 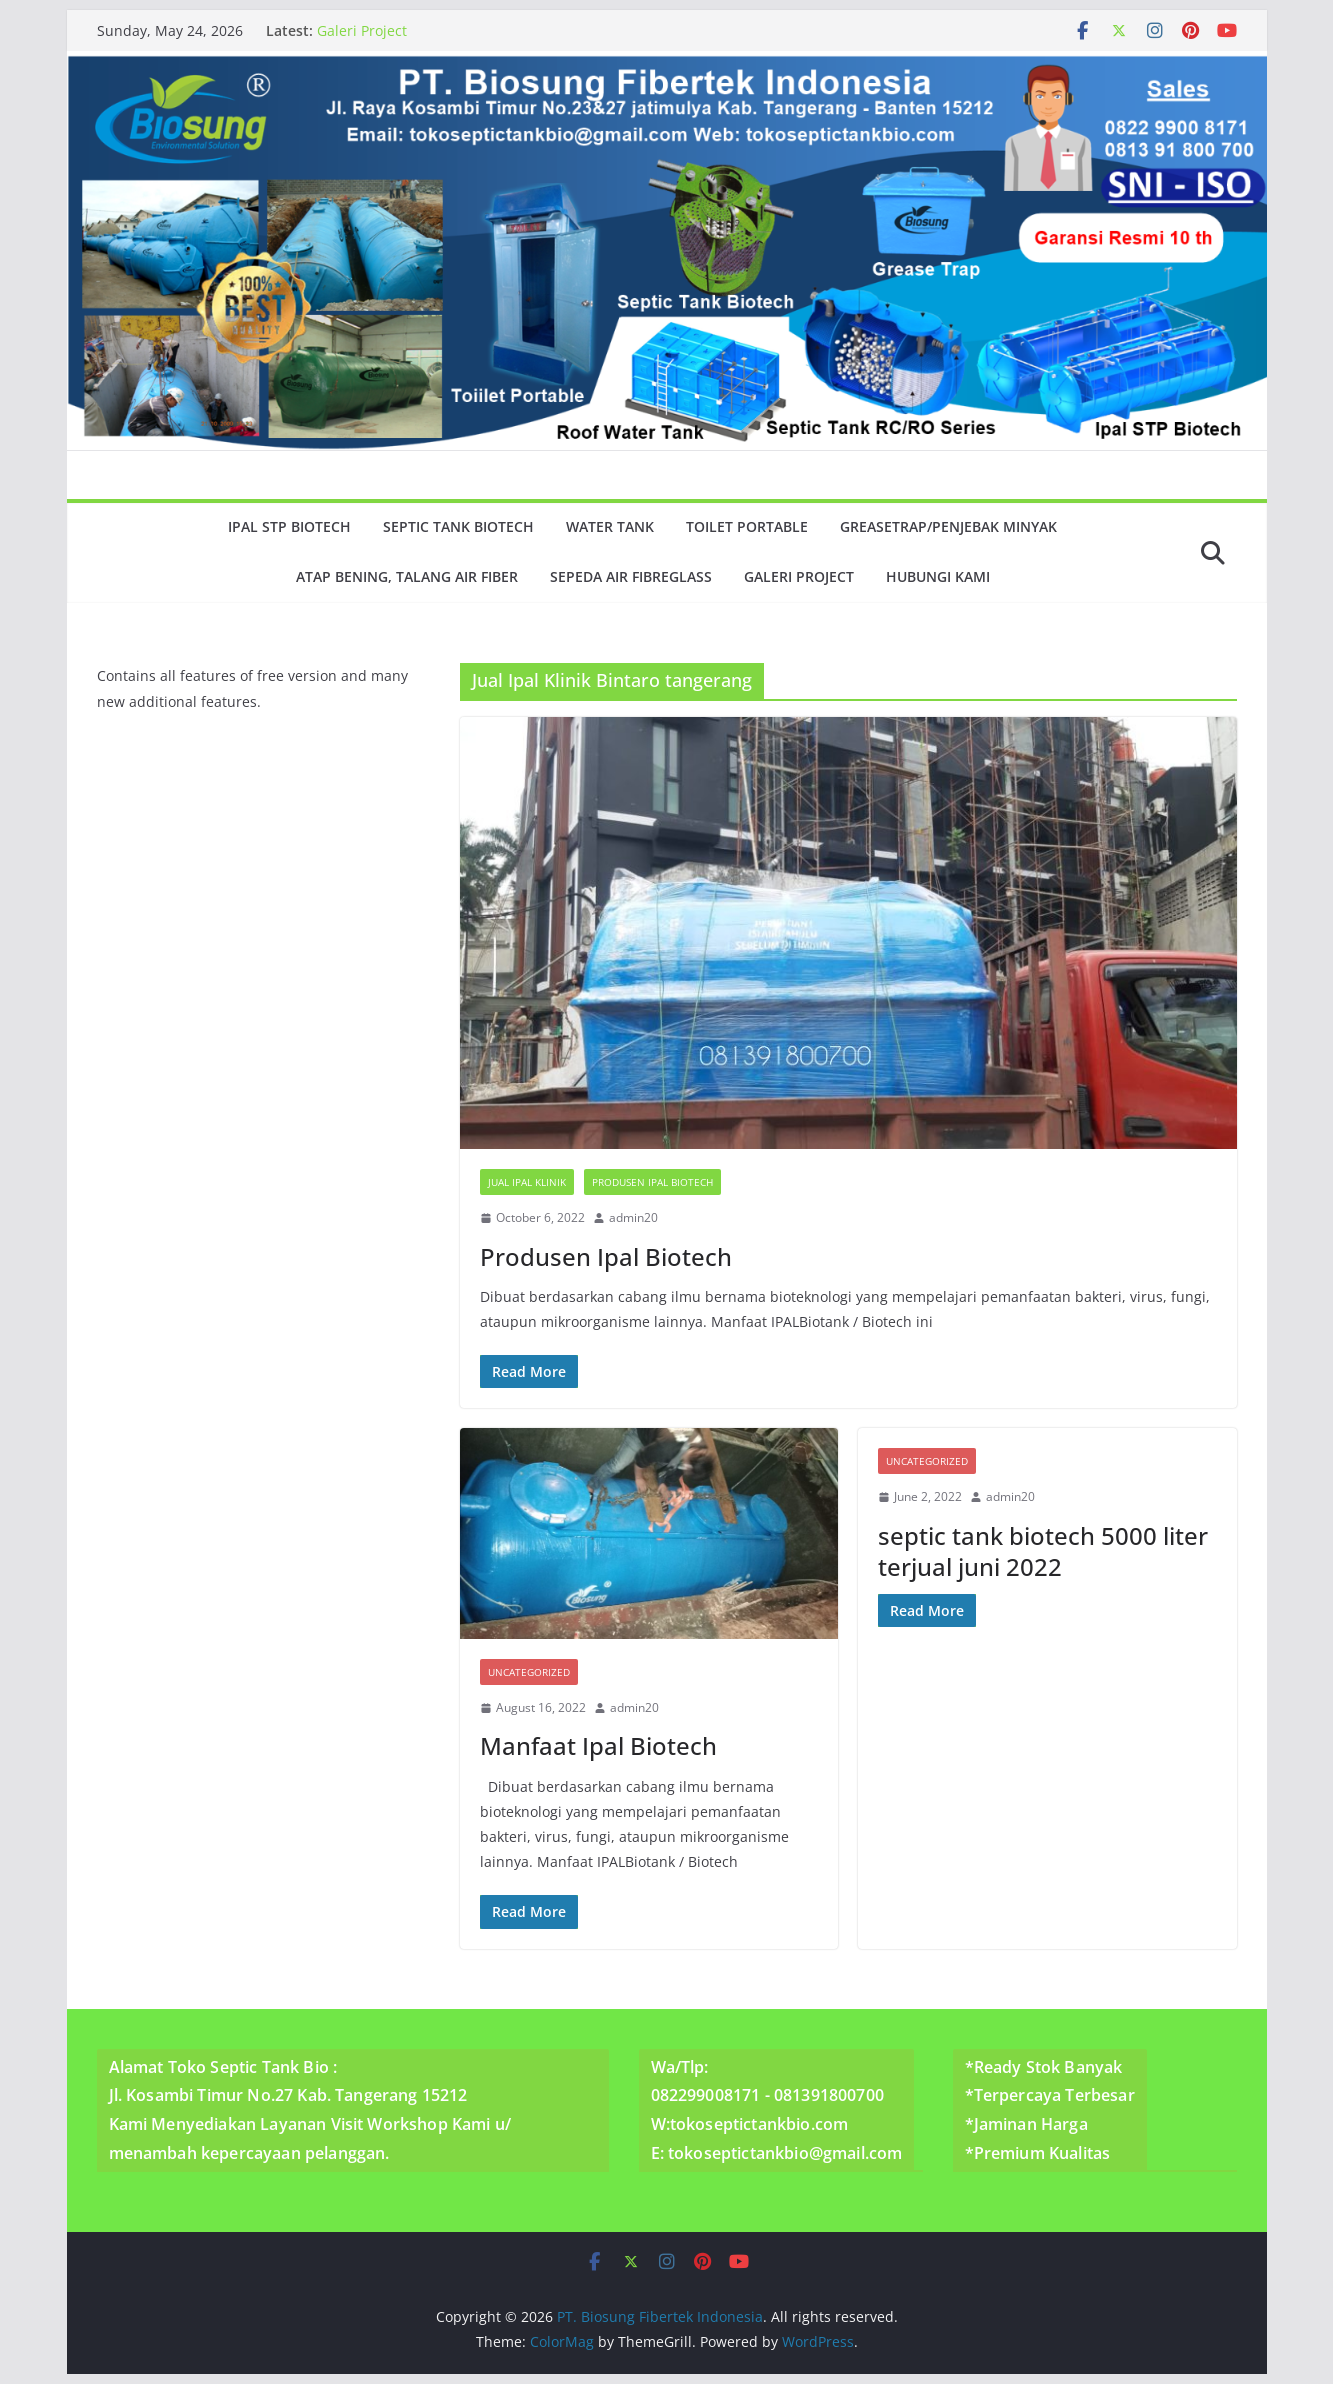 I want to click on admin20, so click(x=633, y=1217).